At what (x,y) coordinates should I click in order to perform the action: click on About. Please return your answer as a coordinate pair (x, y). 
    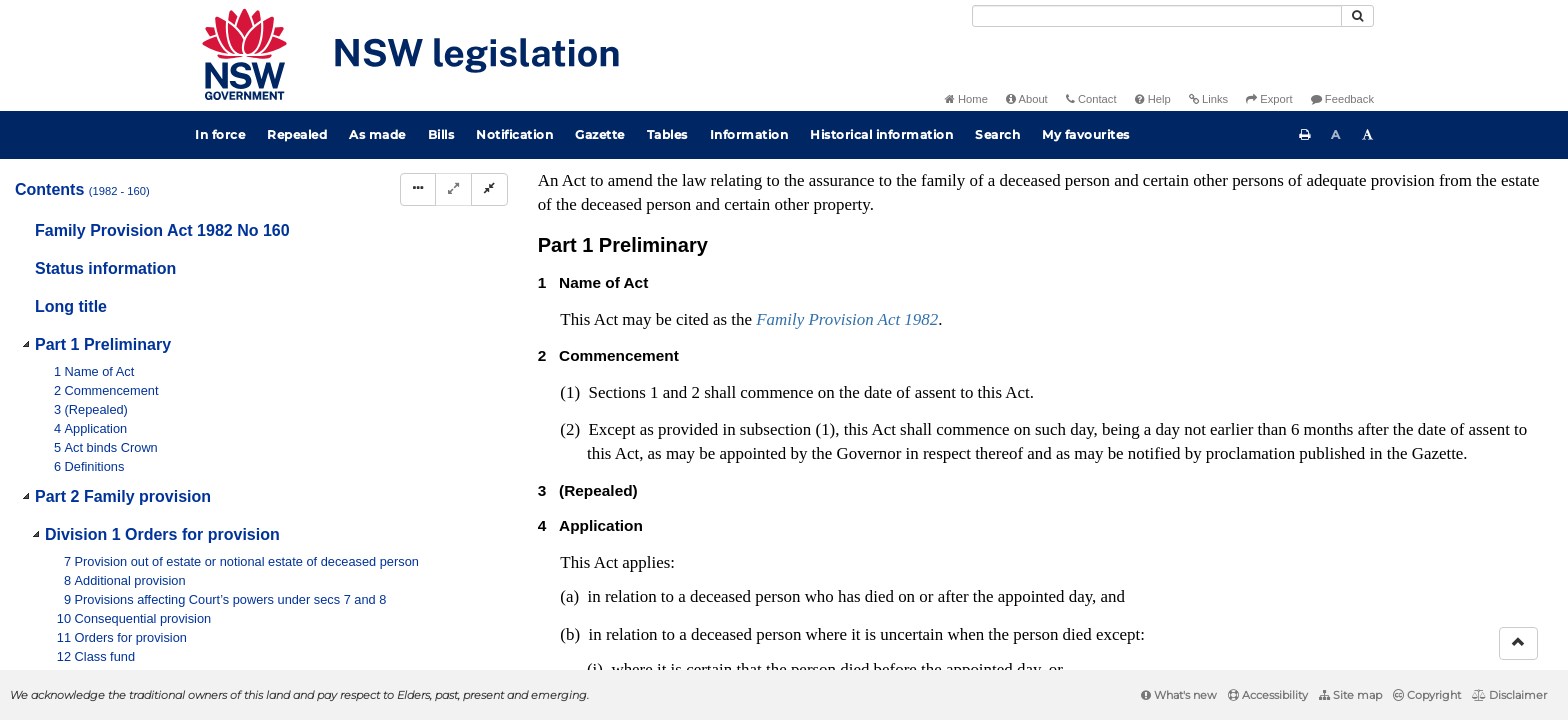
    Looking at the image, I should click on (1027, 99).